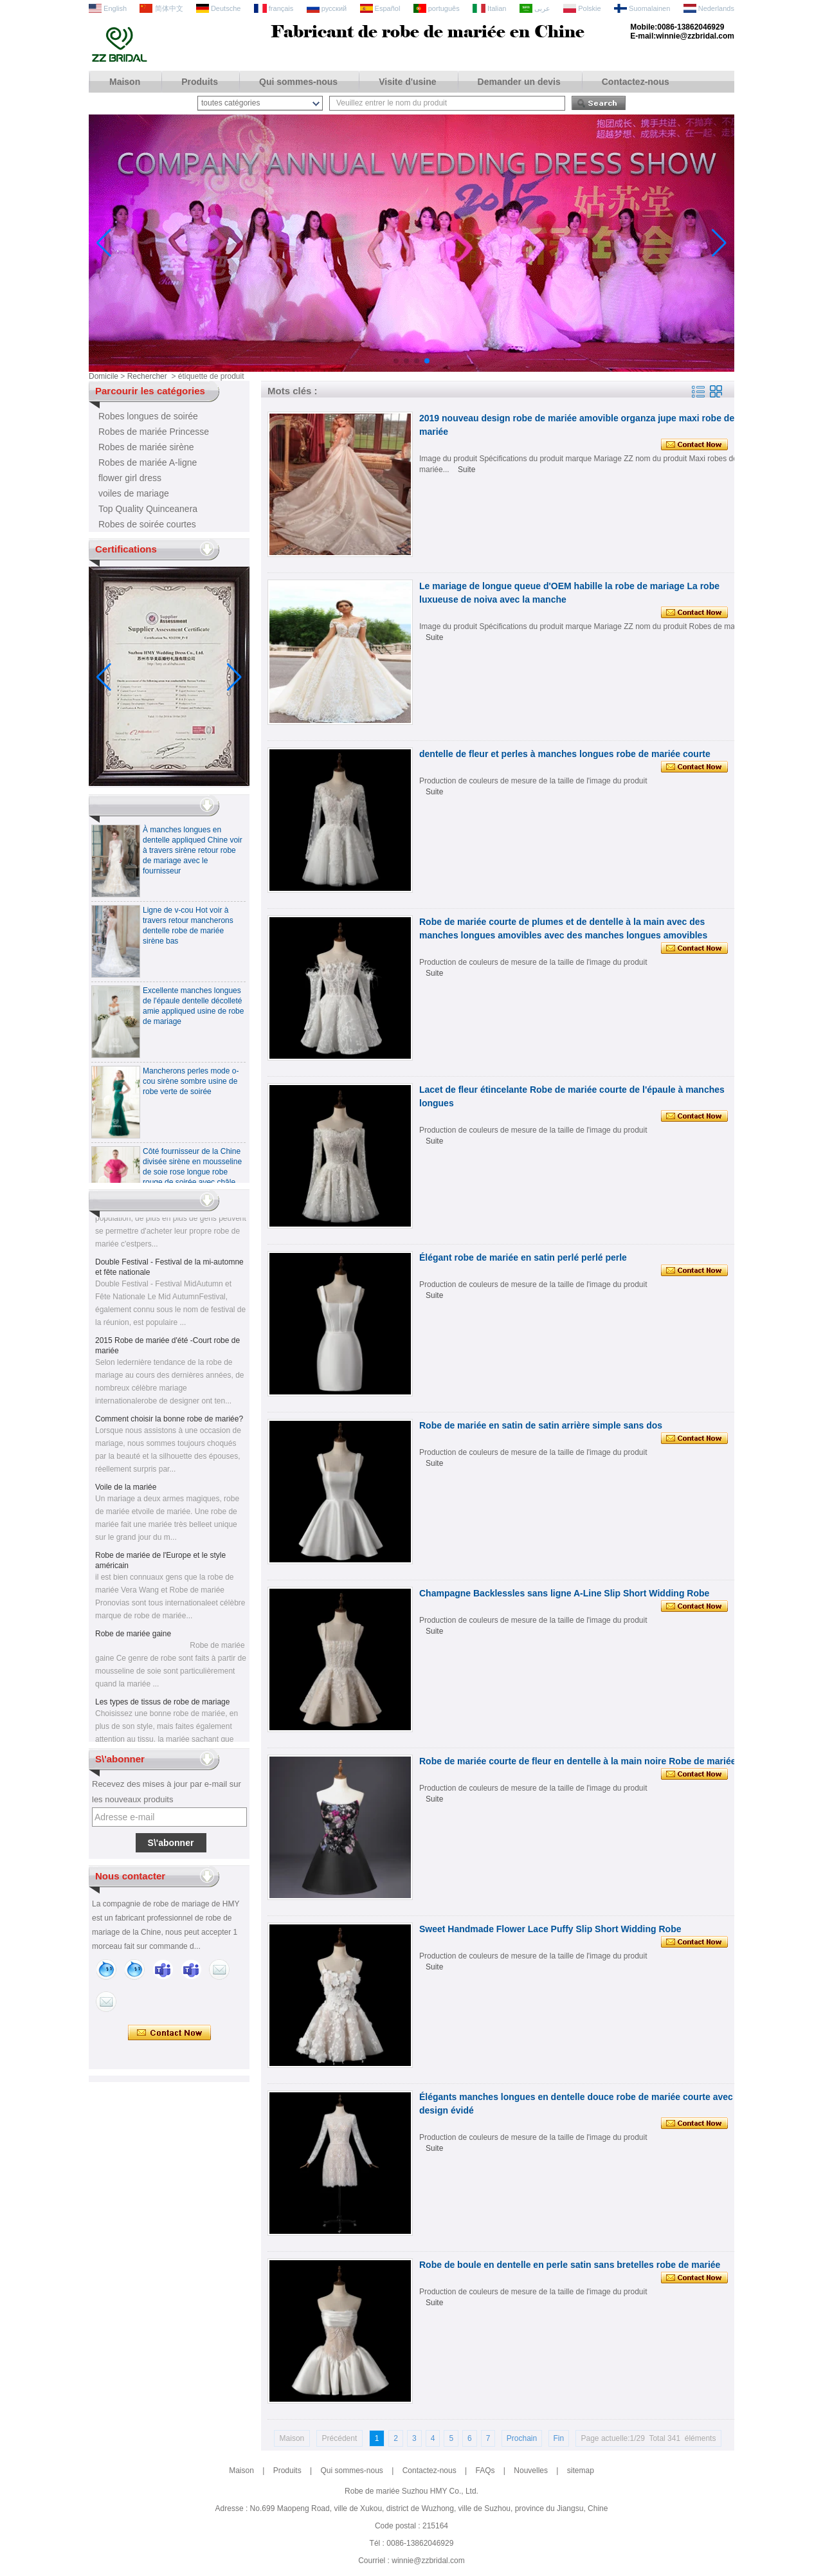 This screenshot has width=823, height=2576. Describe the element at coordinates (580, 2470) in the screenshot. I see `sitemap` at that location.